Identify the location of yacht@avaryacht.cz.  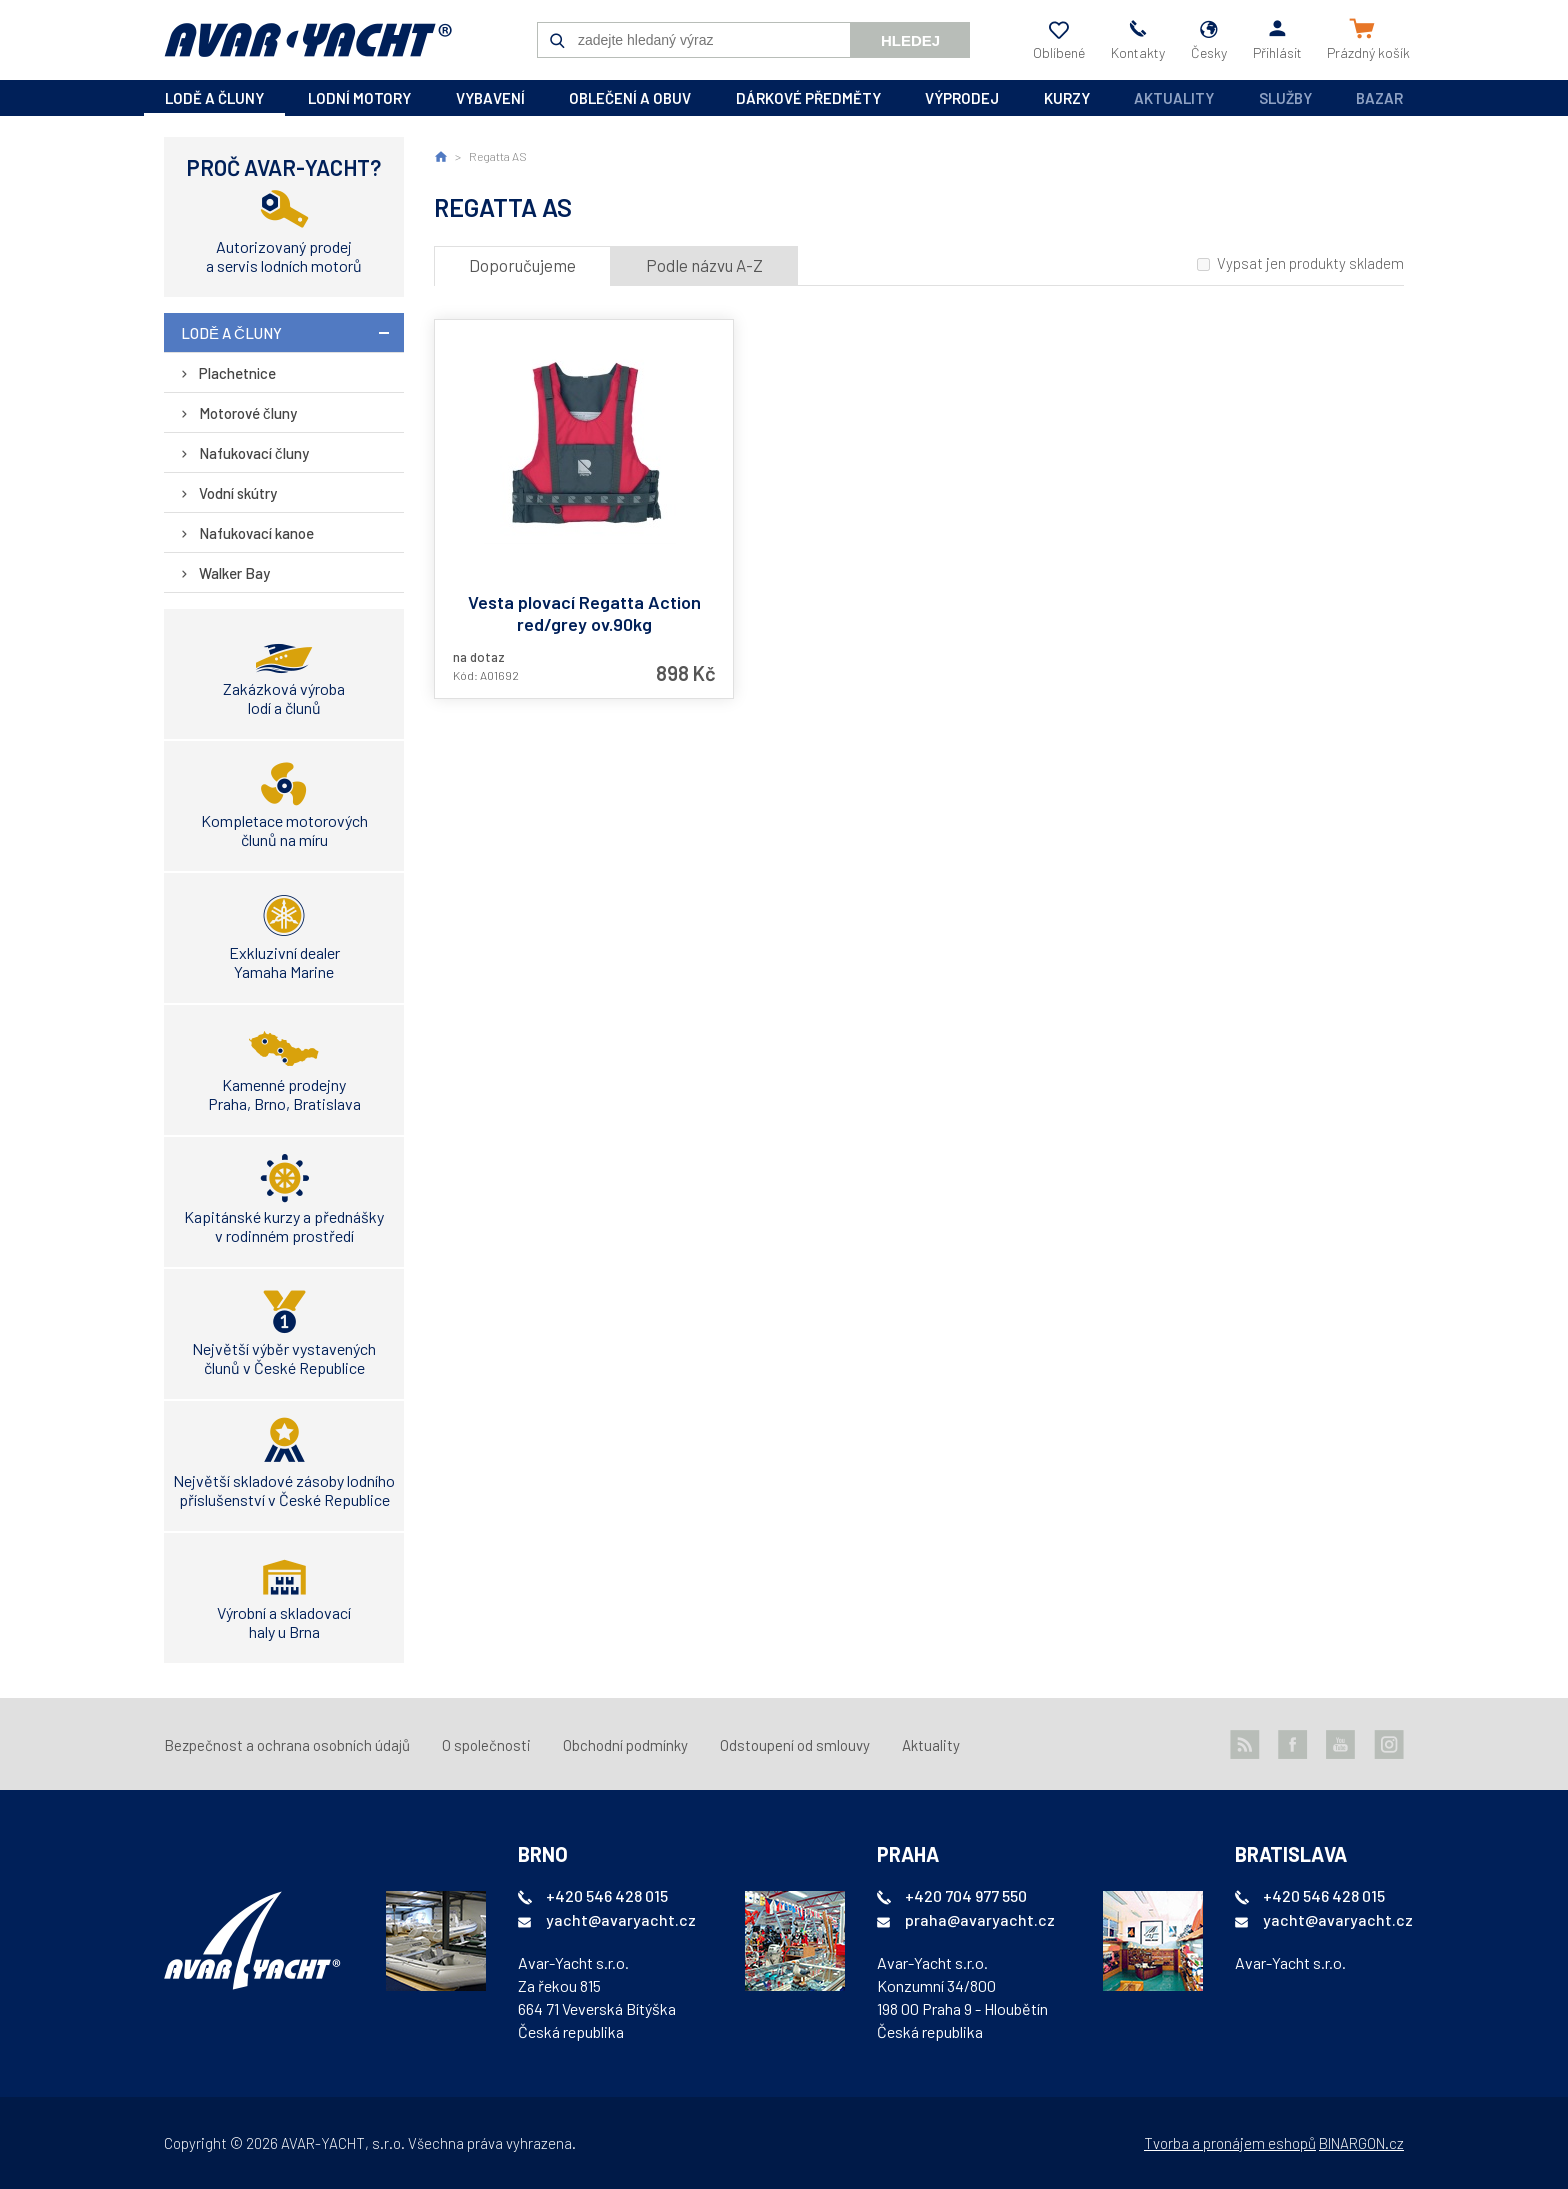
(621, 1919).